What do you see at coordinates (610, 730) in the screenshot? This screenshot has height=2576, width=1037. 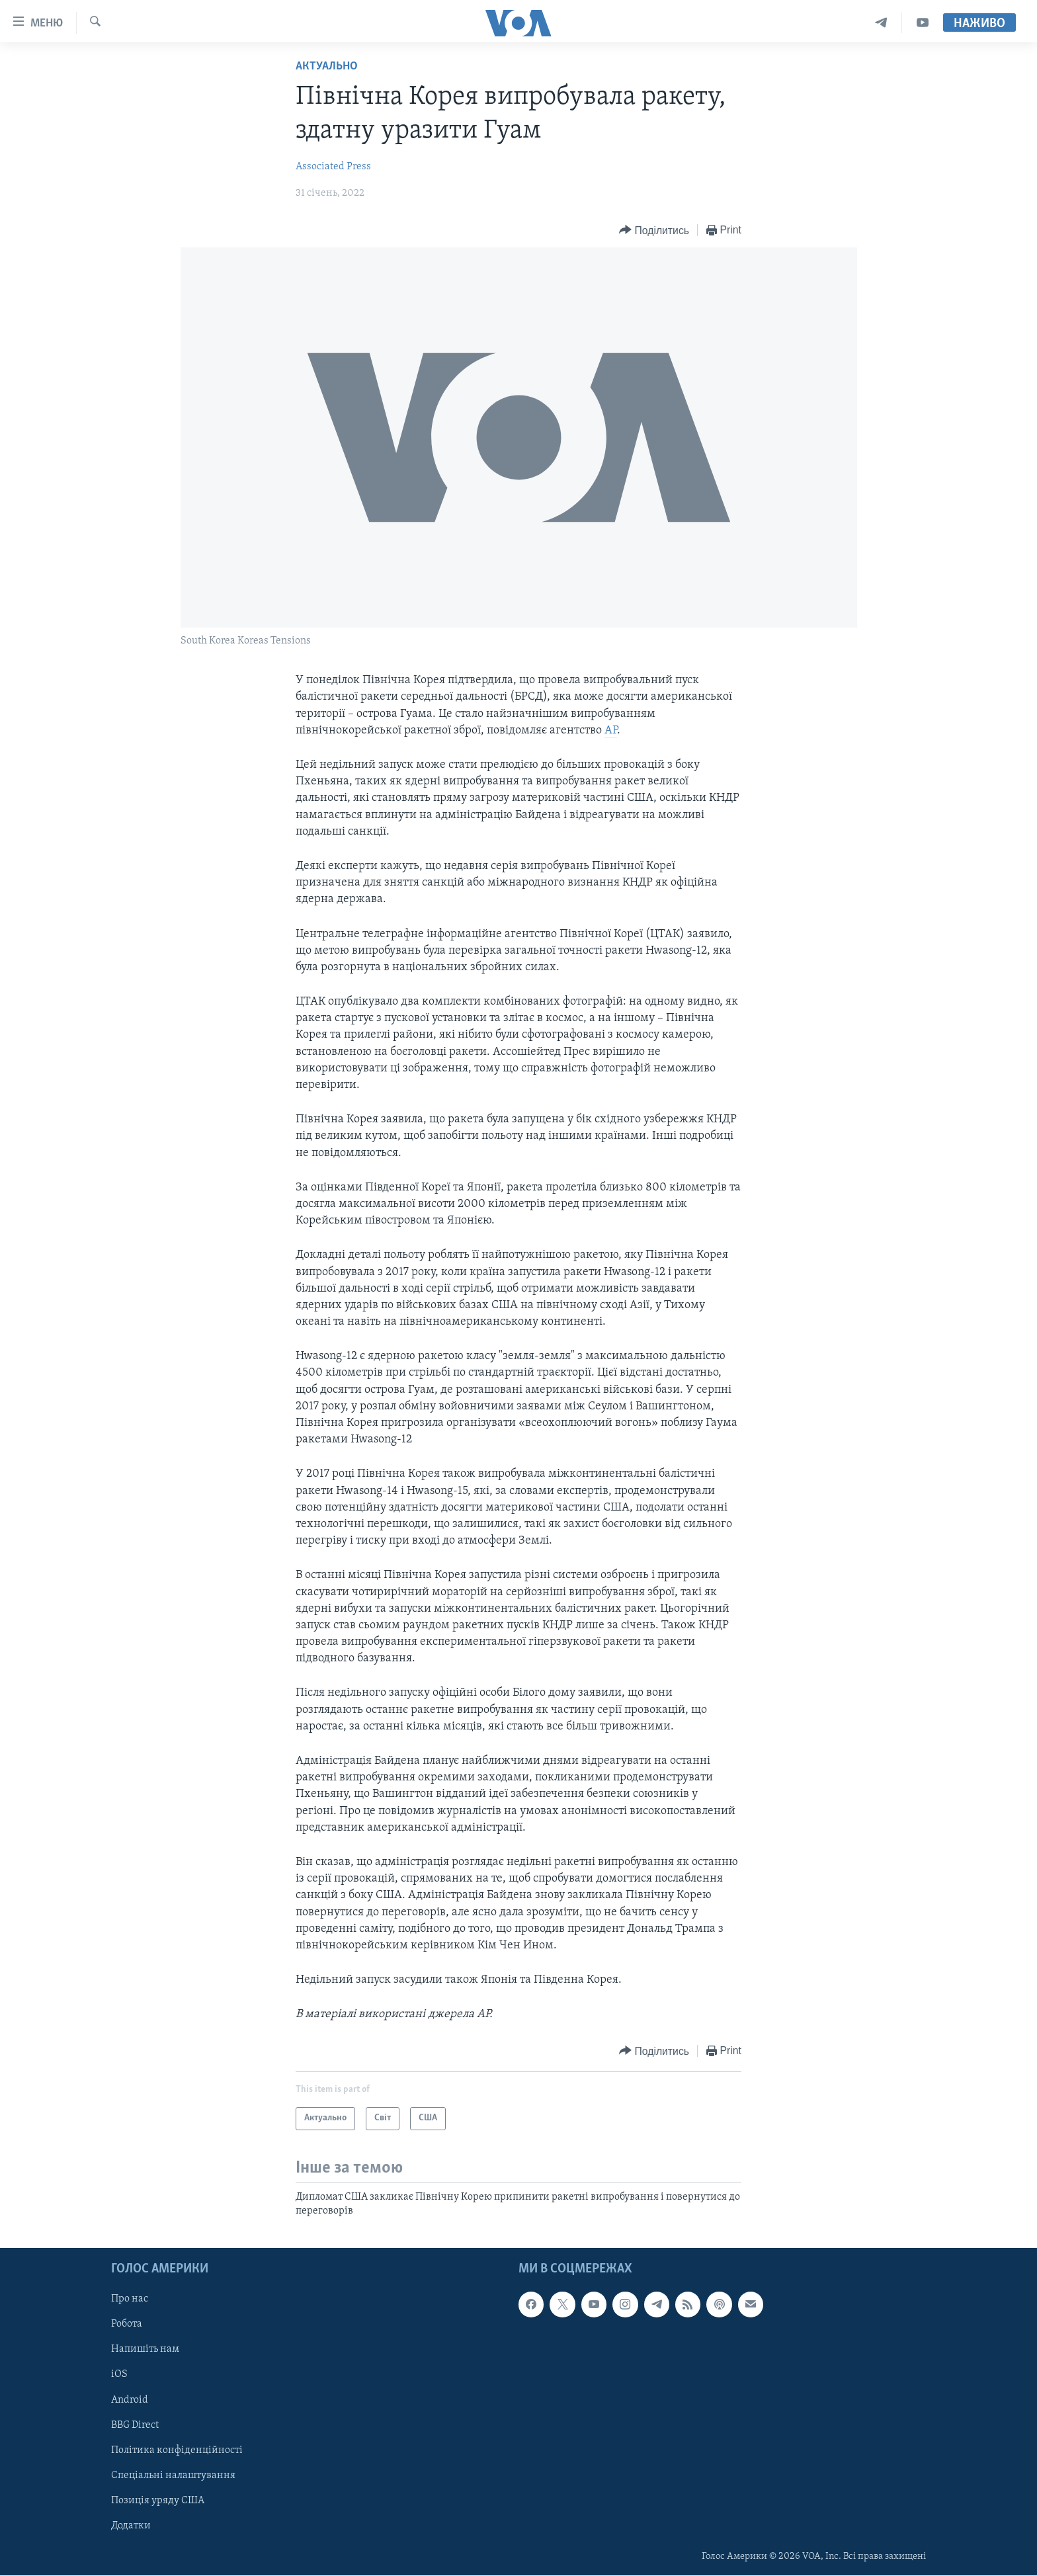 I see `AP` at bounding box center [610, 730].